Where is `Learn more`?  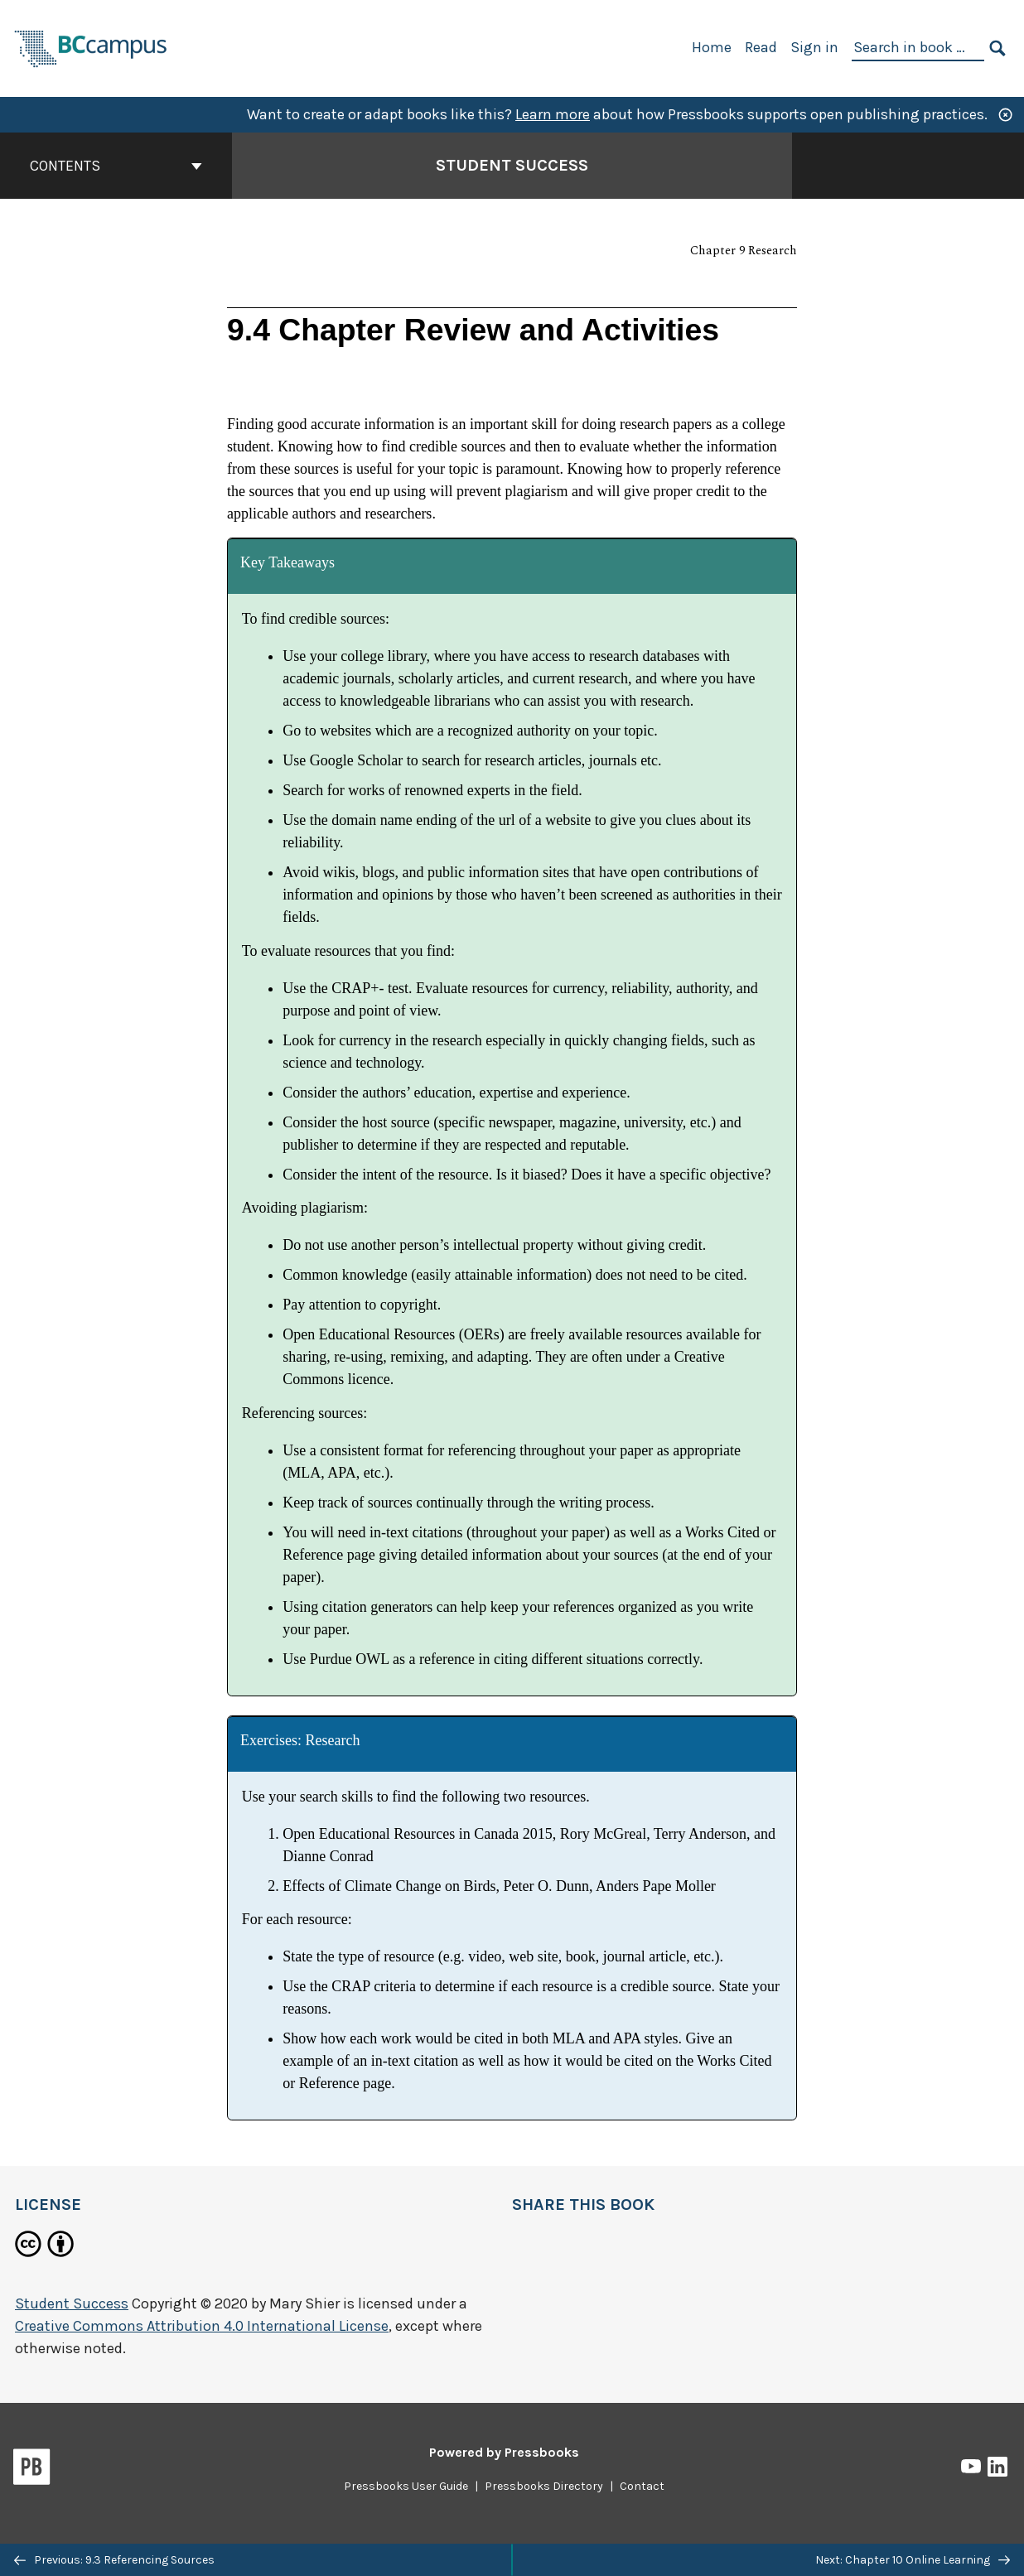
Learn more is located at coordinates (552, 114).